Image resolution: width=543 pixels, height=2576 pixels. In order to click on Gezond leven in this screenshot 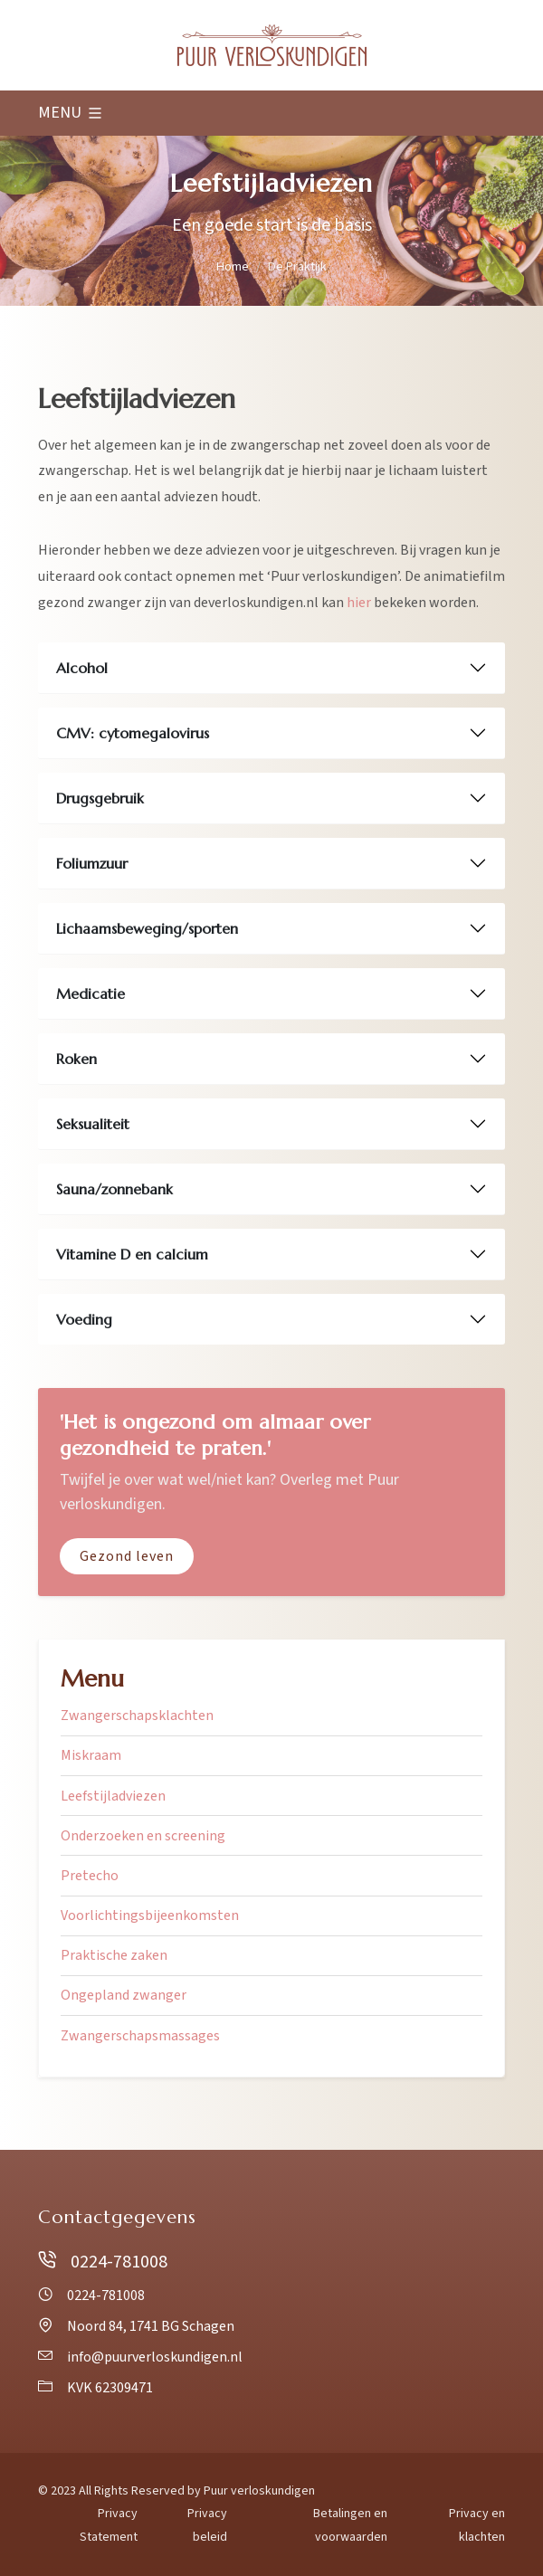, I will do `click(127, 1556)`.